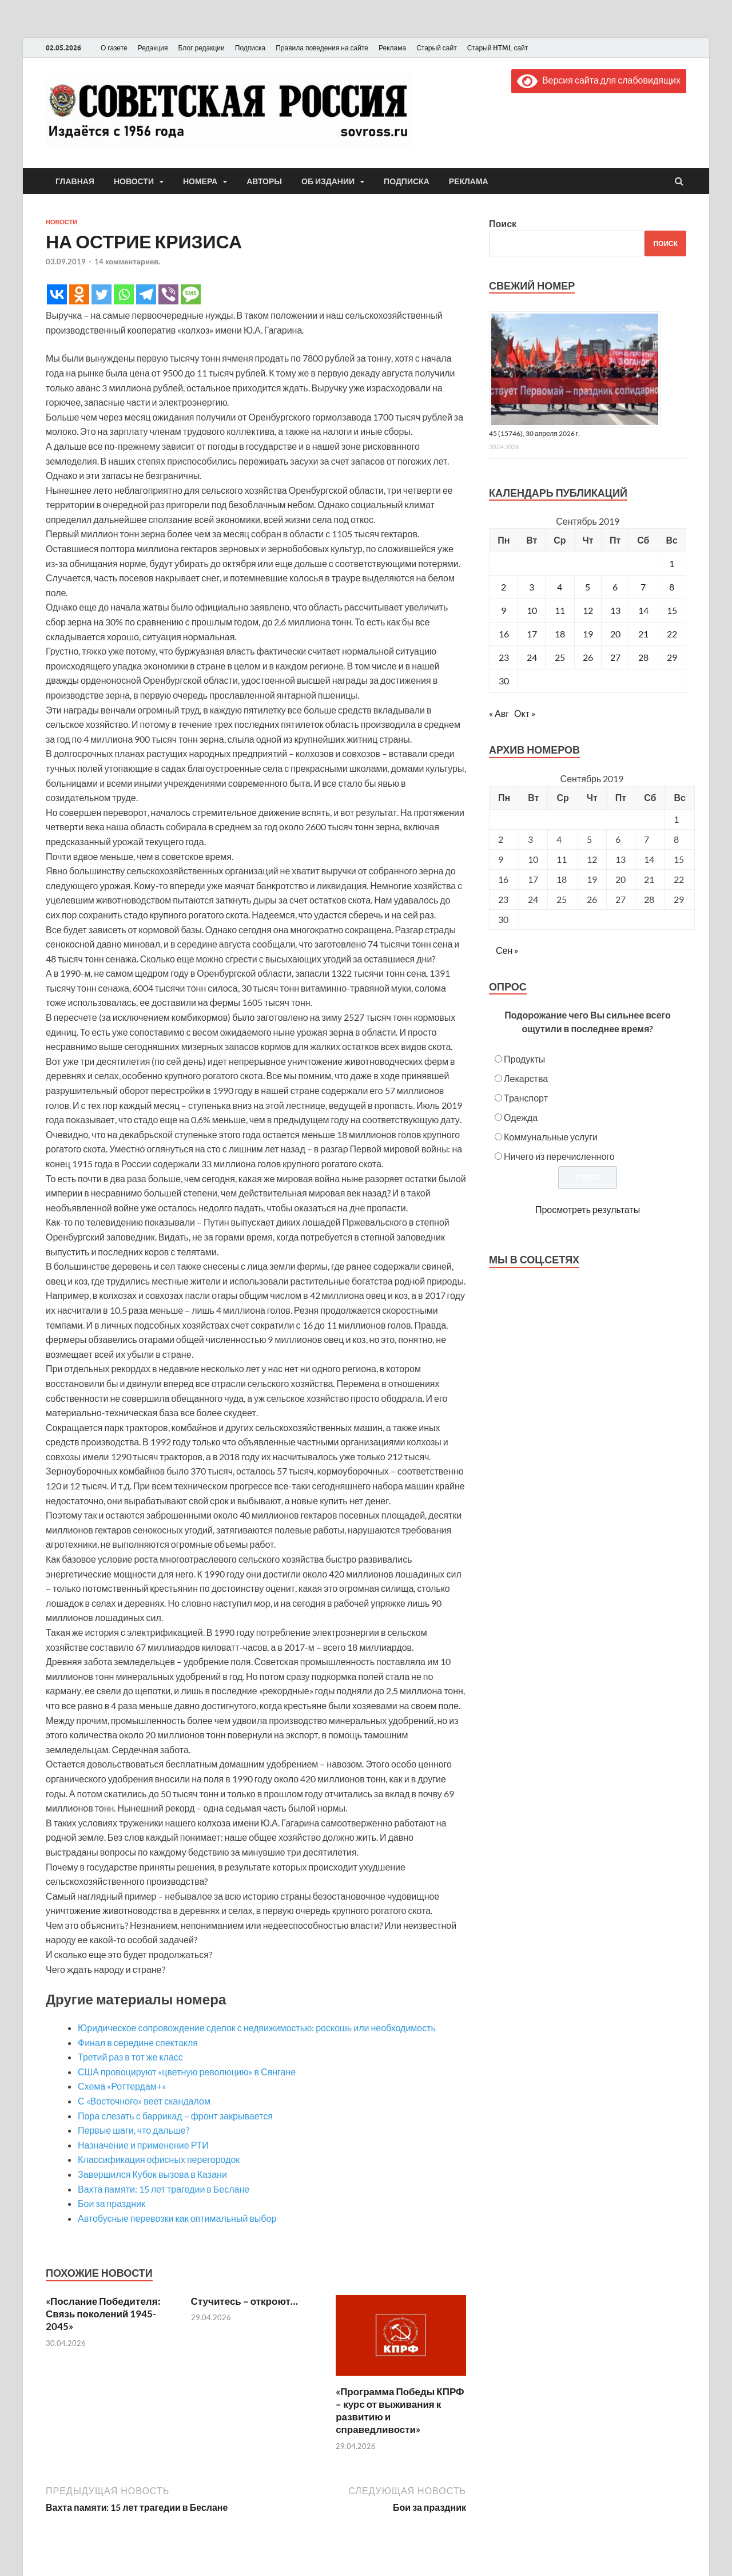  Describe the element at coordinates (643, 610) in the screenshot. I see `14 [Записи, опубликованные 14.09.2019]` at that location.